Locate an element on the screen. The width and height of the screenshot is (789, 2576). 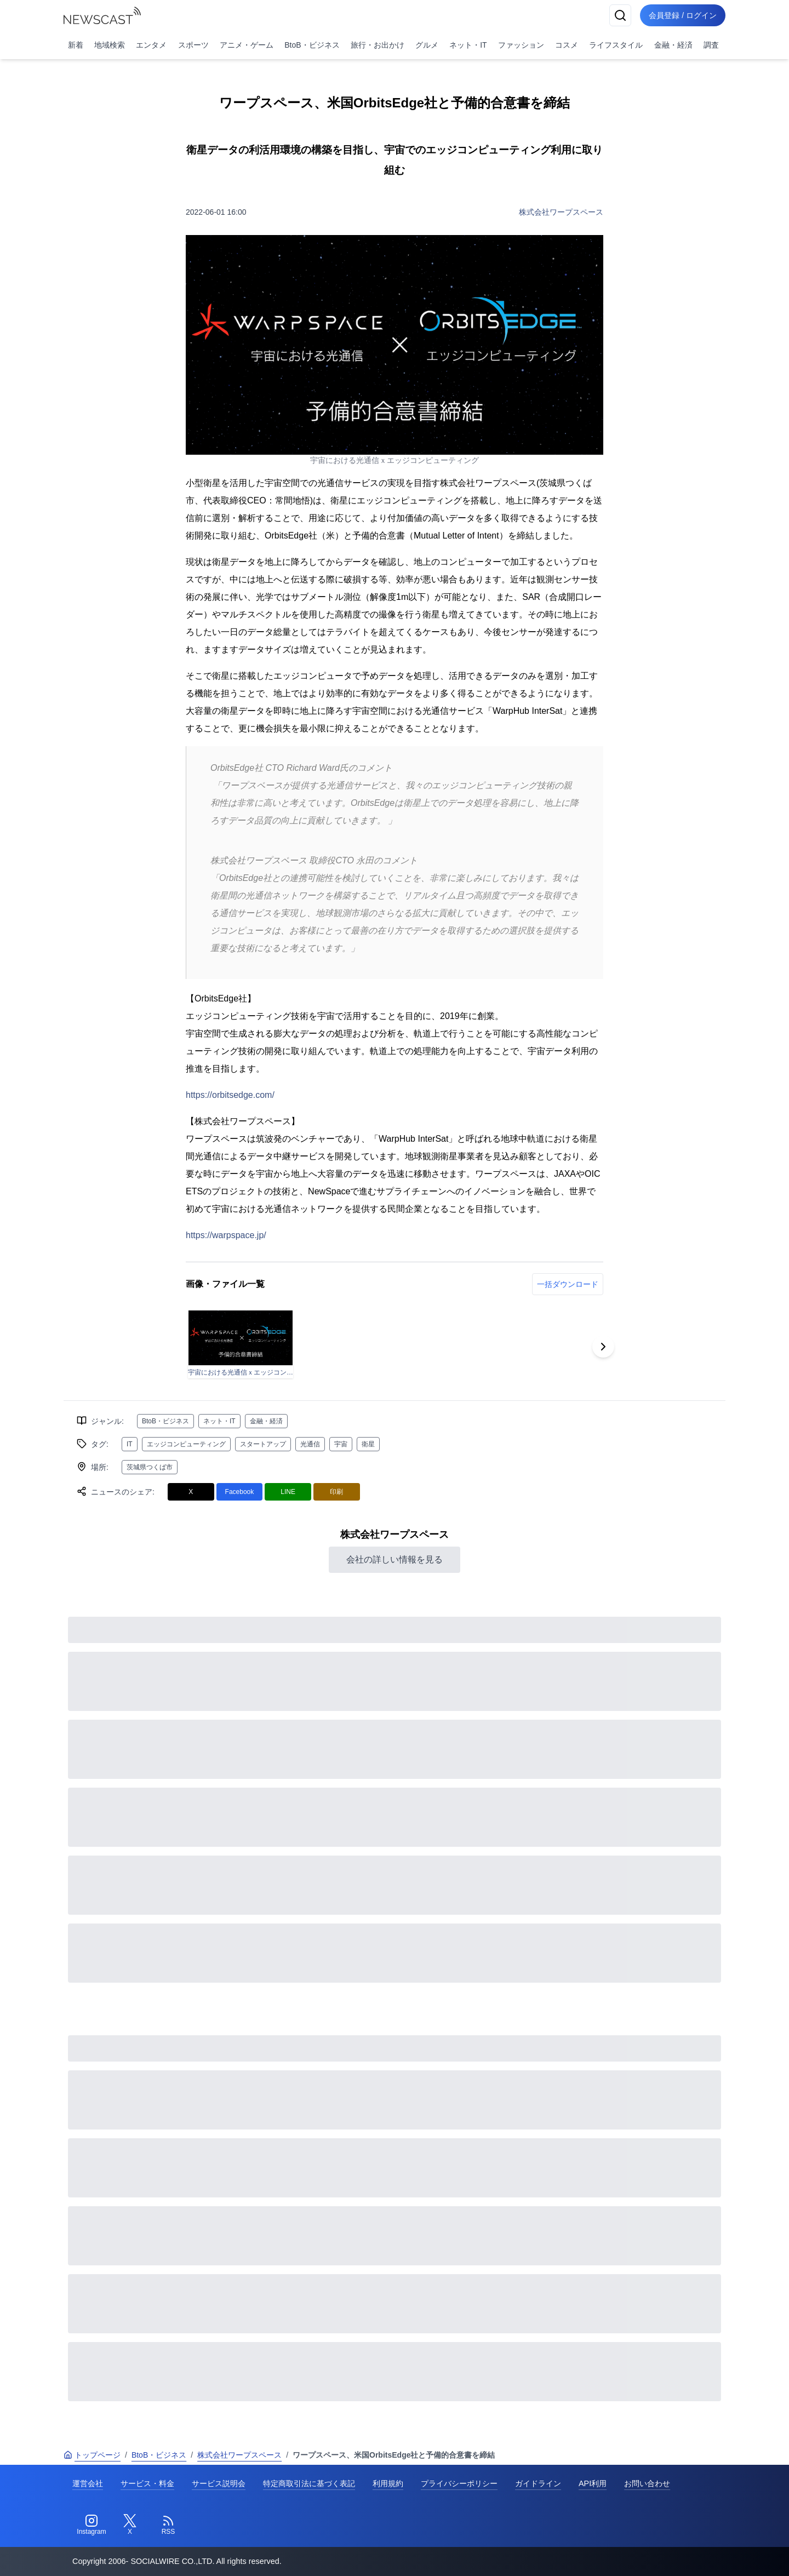
アニメ・ゲーム is located at coordinates (246, 45).